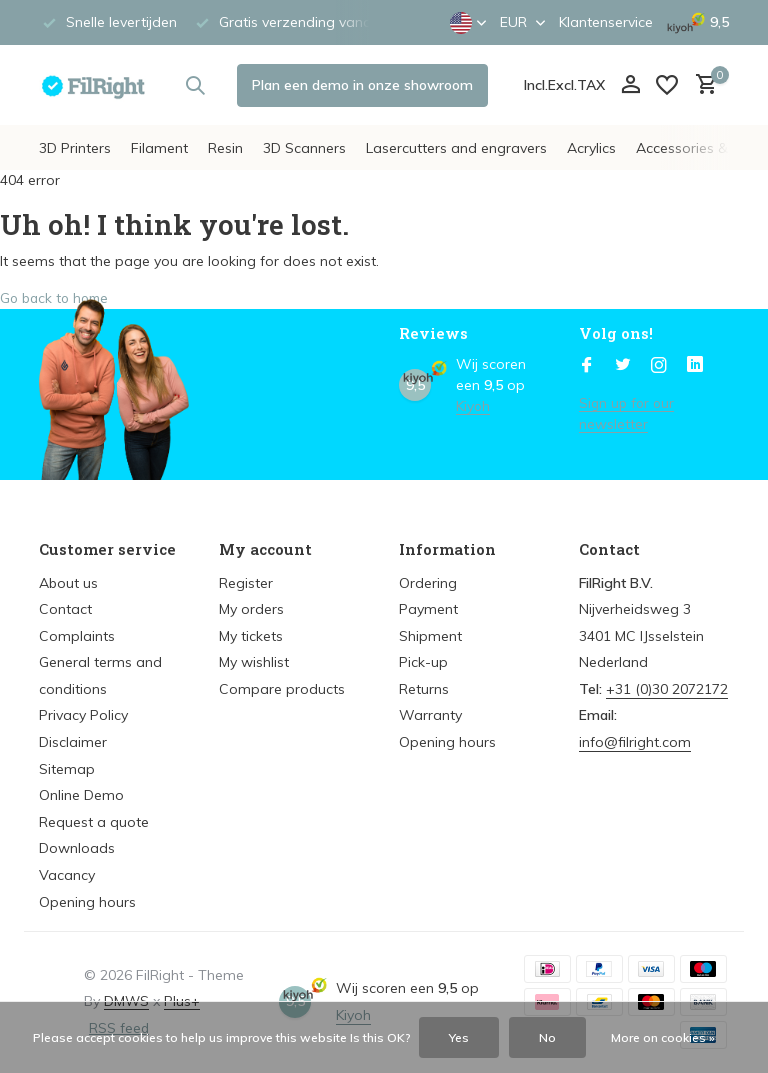  What do you see at coordinates (251, 609) in the screenshot?
I see `My orders` at bounding box center [251, 609].